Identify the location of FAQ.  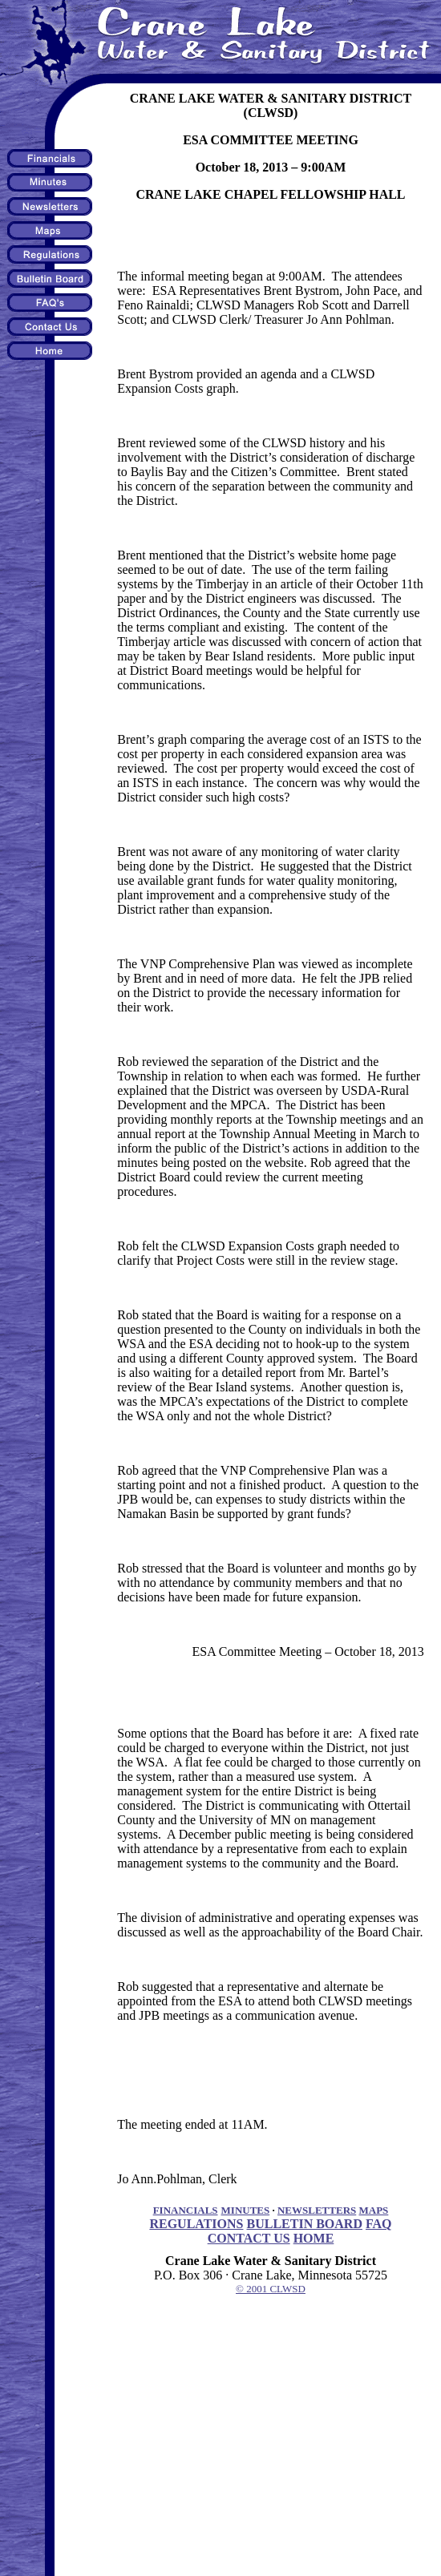
(379, 2224).